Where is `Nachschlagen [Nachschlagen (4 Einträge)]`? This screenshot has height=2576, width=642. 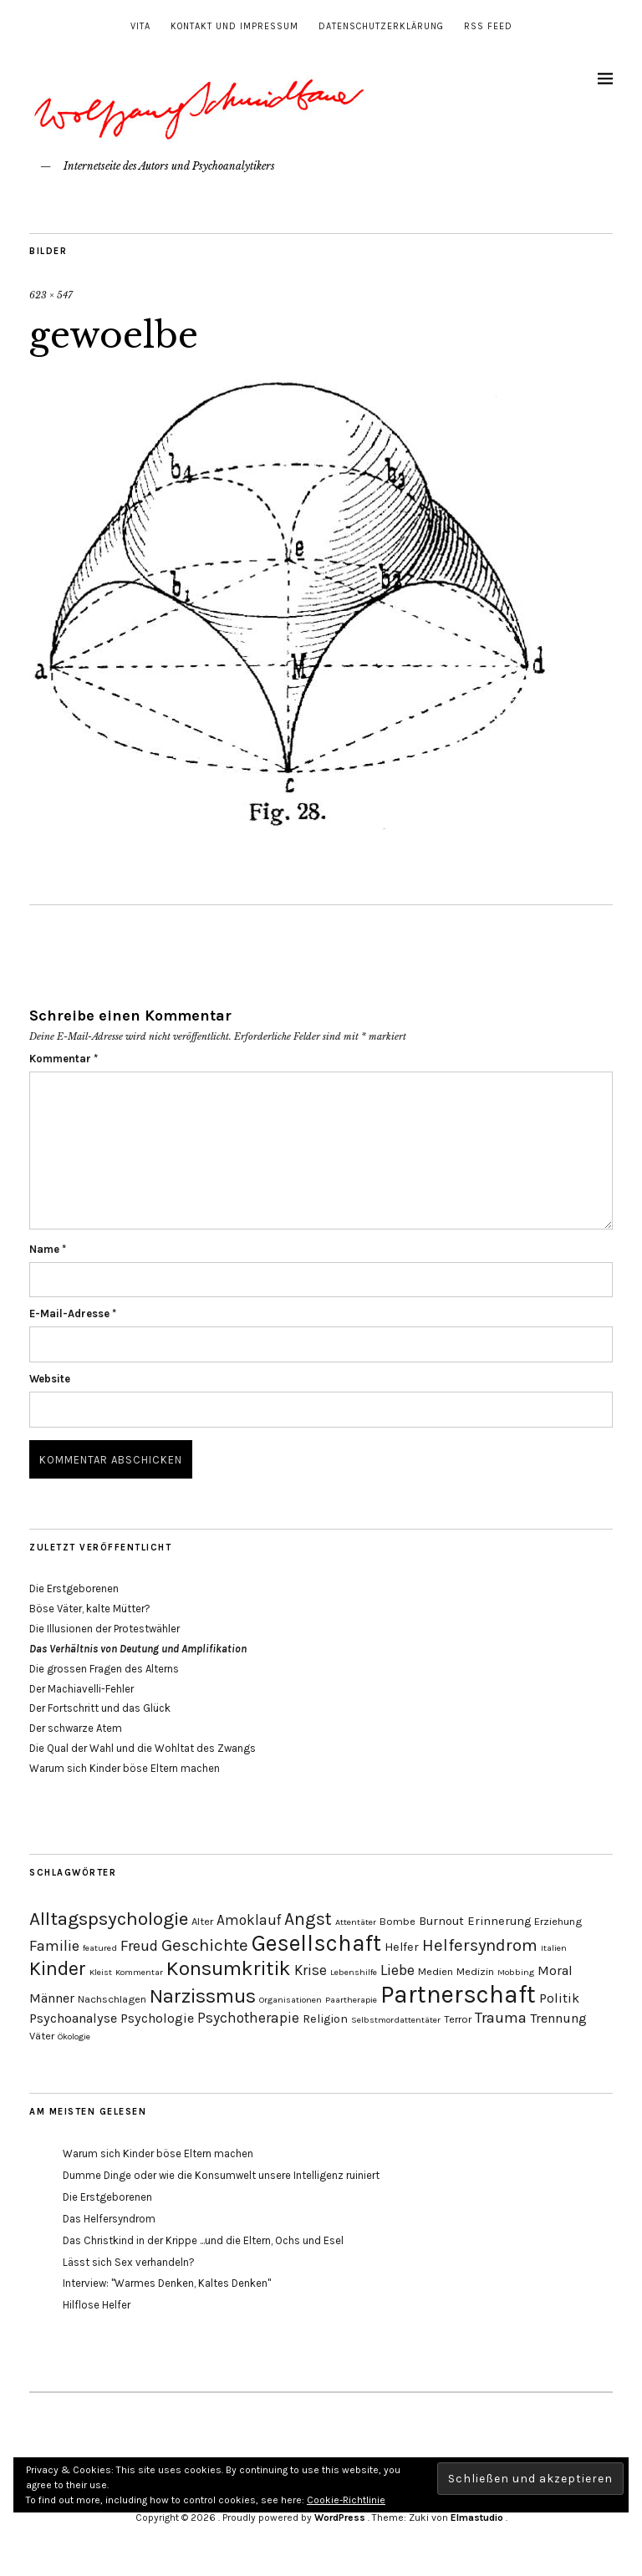 Nachschlagen [Nachschlagen (4 Einträge)] is located at coordinates (112, 1999).